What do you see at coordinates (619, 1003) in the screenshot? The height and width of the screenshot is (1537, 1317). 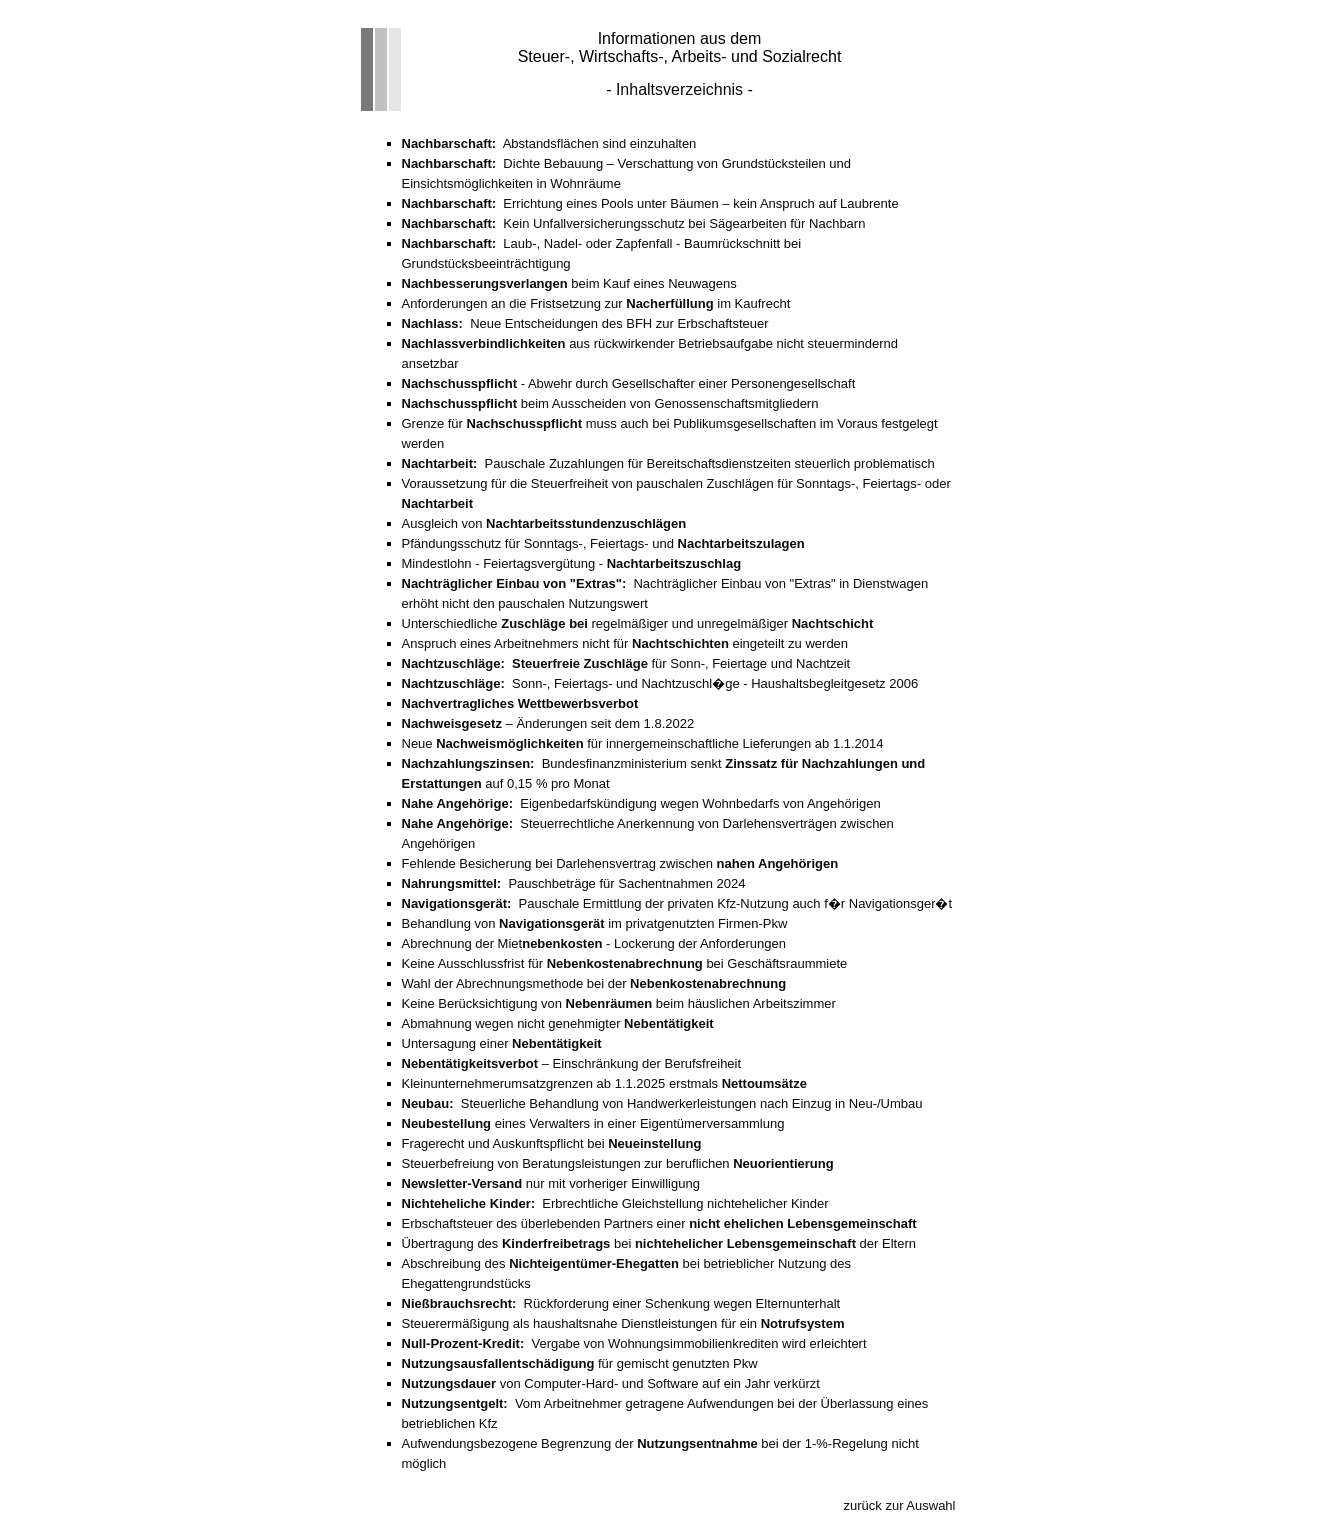 I see `Keine Berücksichtigung von beim häuslichen Arbeitszimmer` at bounding box center [619, 1003].